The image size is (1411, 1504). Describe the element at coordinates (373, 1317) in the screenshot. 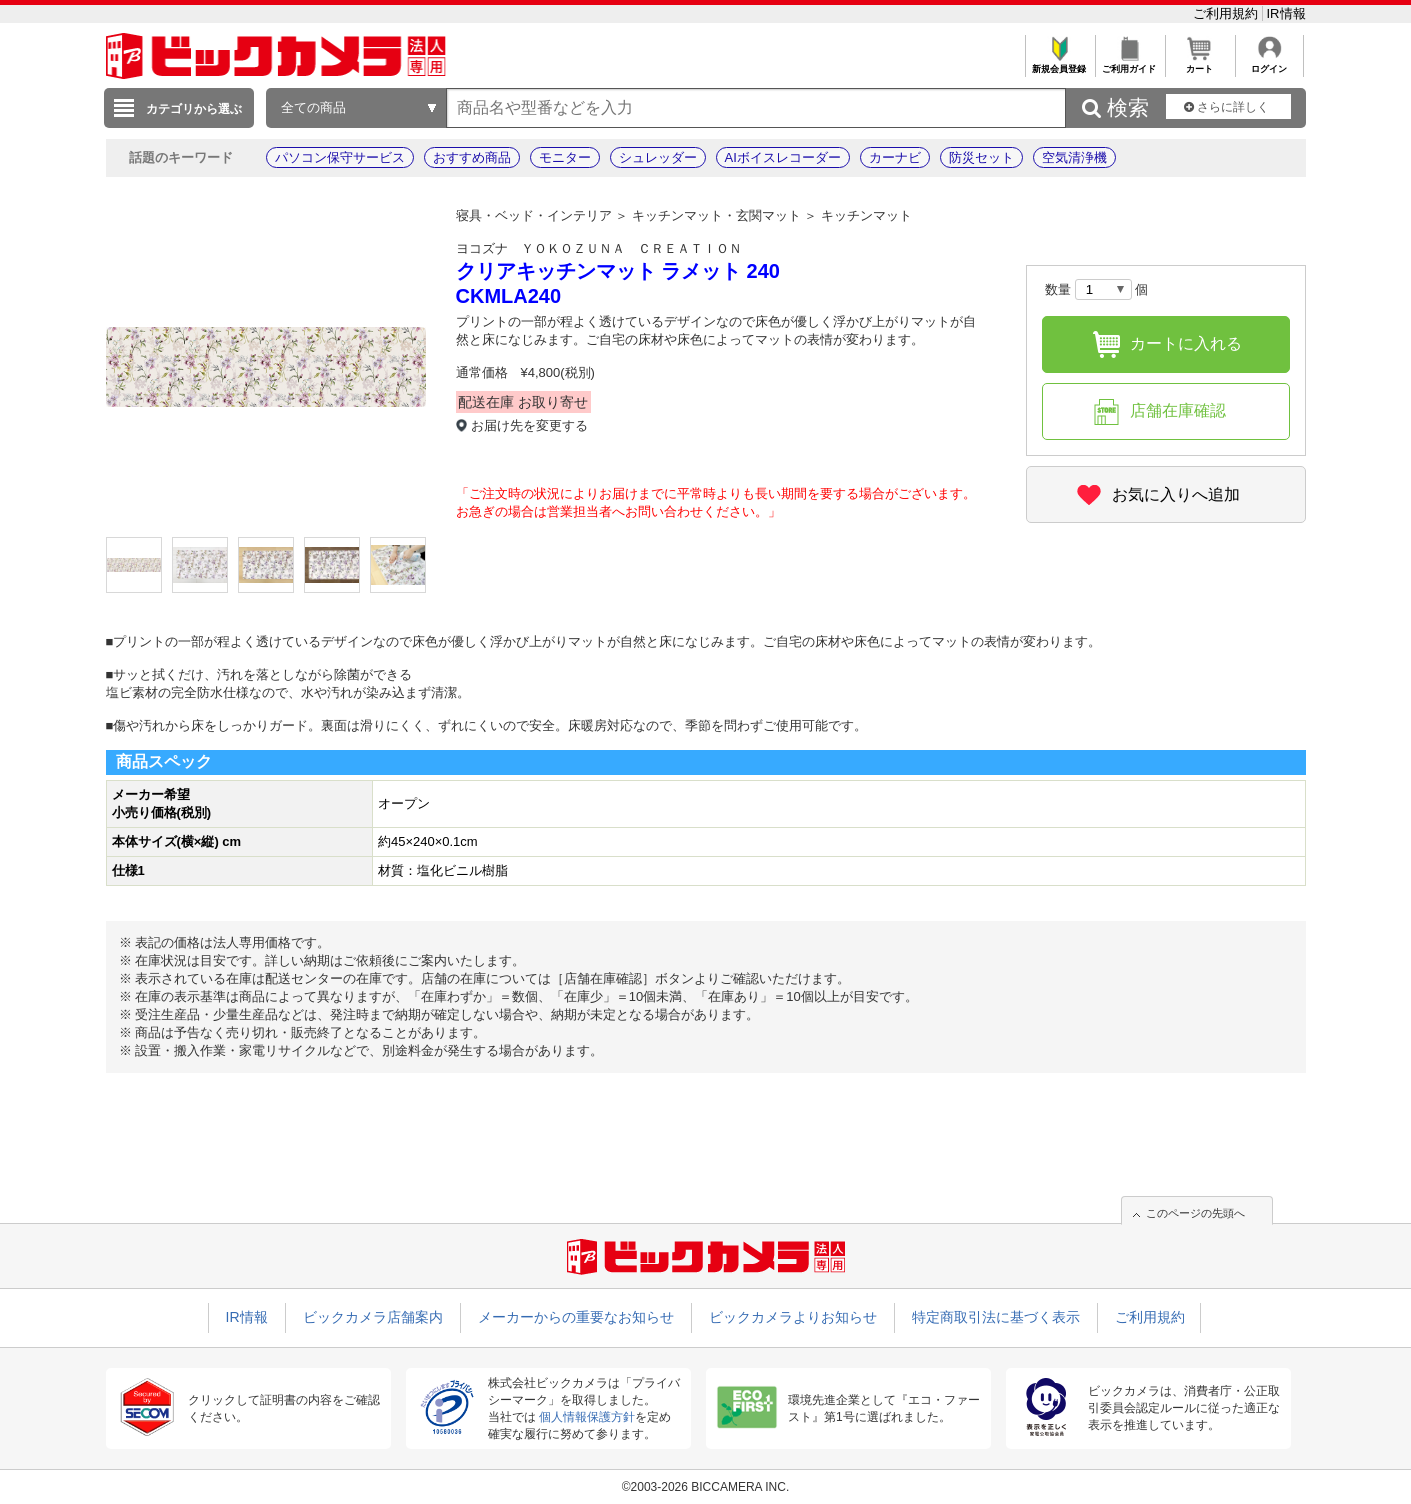

I see `ビックカメラ店舗案内` at that location.